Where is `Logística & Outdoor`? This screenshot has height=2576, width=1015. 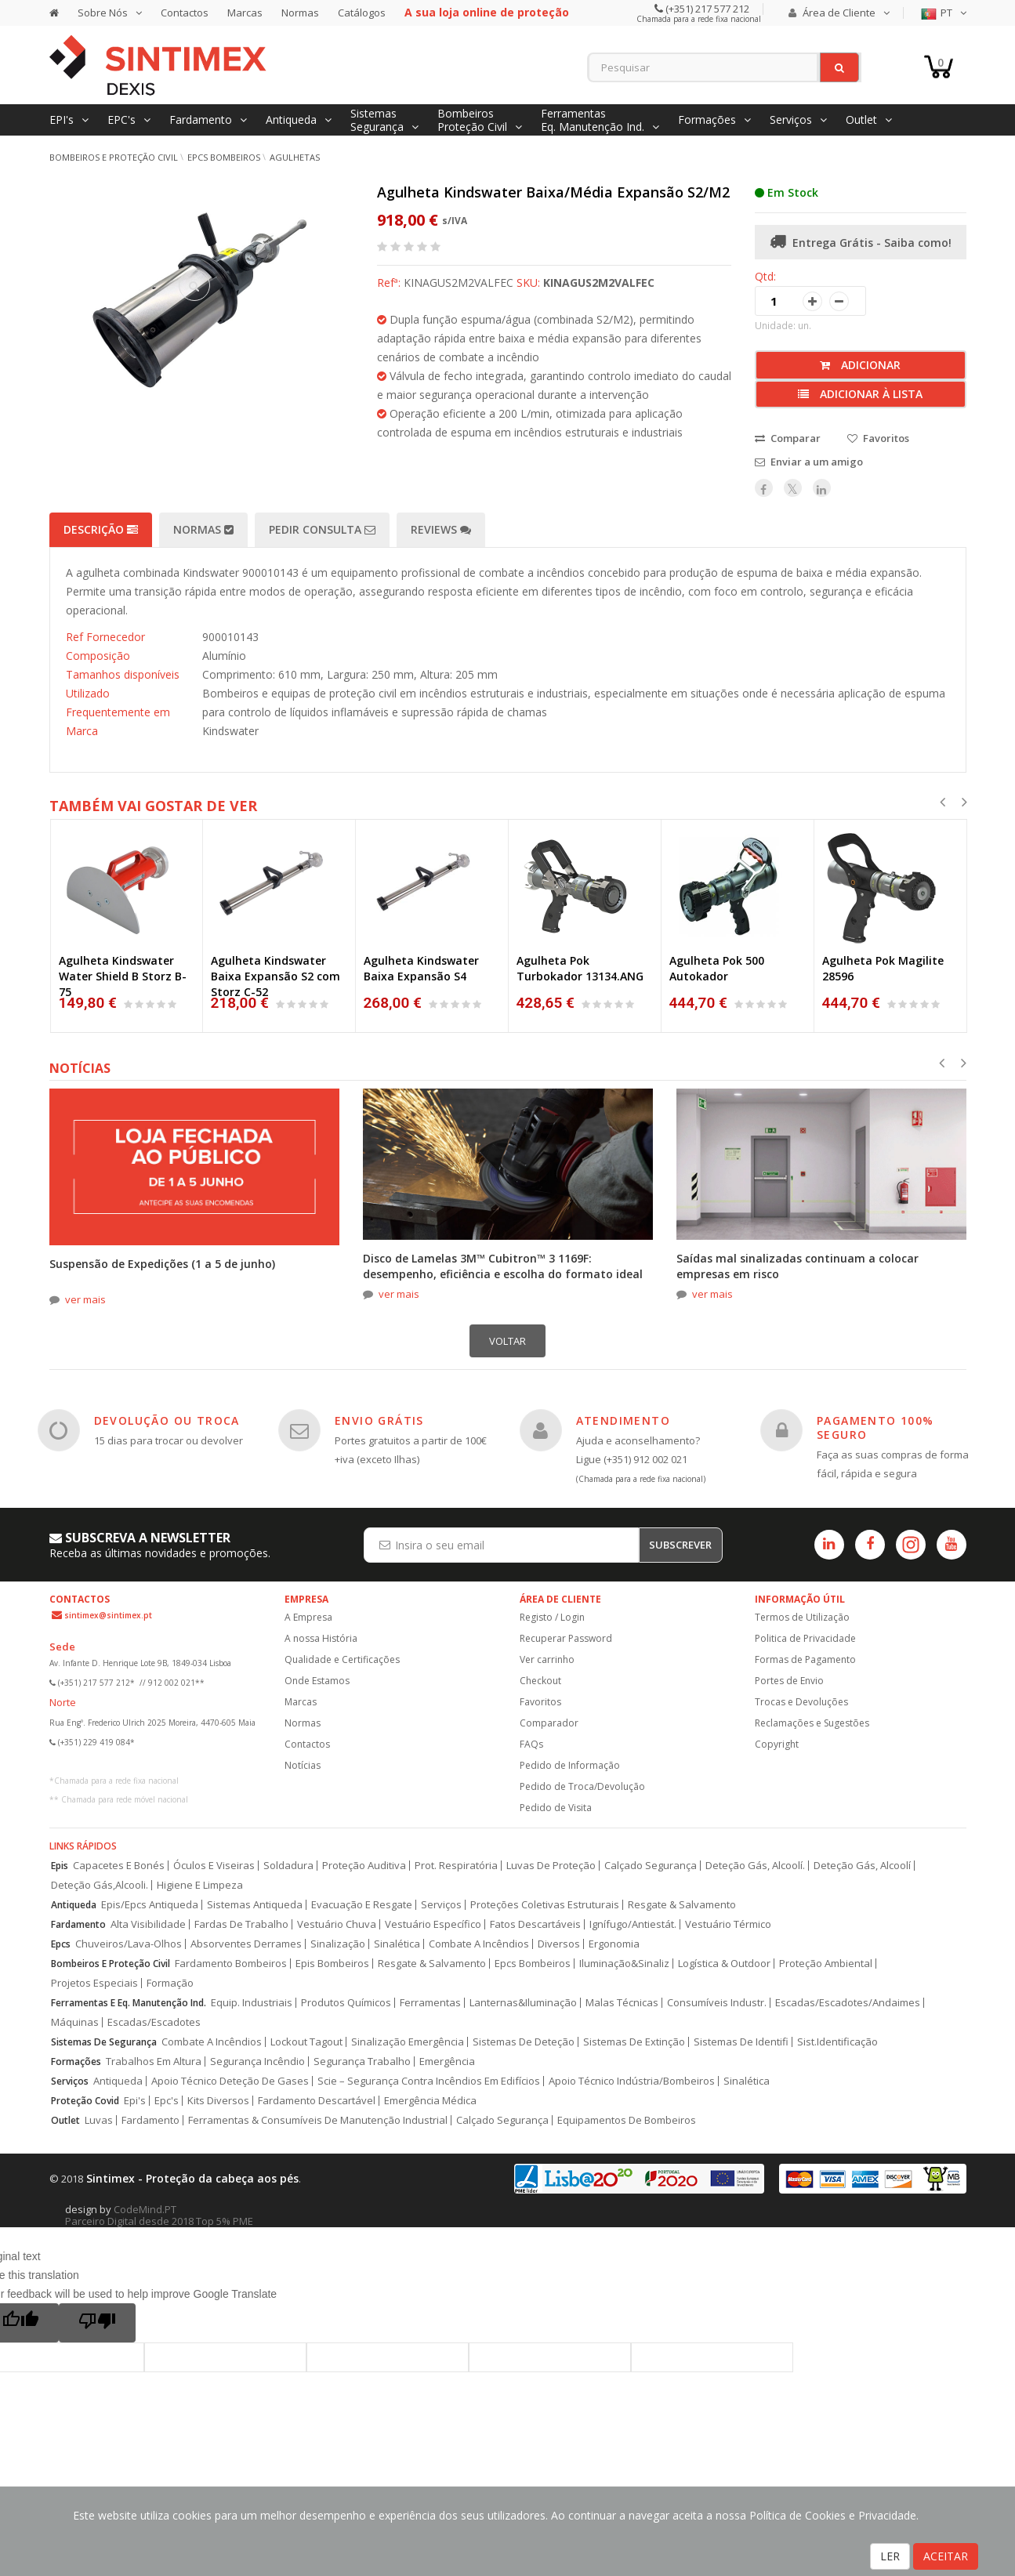
Logística & Outdoor is located at coordinates (724, 1963).